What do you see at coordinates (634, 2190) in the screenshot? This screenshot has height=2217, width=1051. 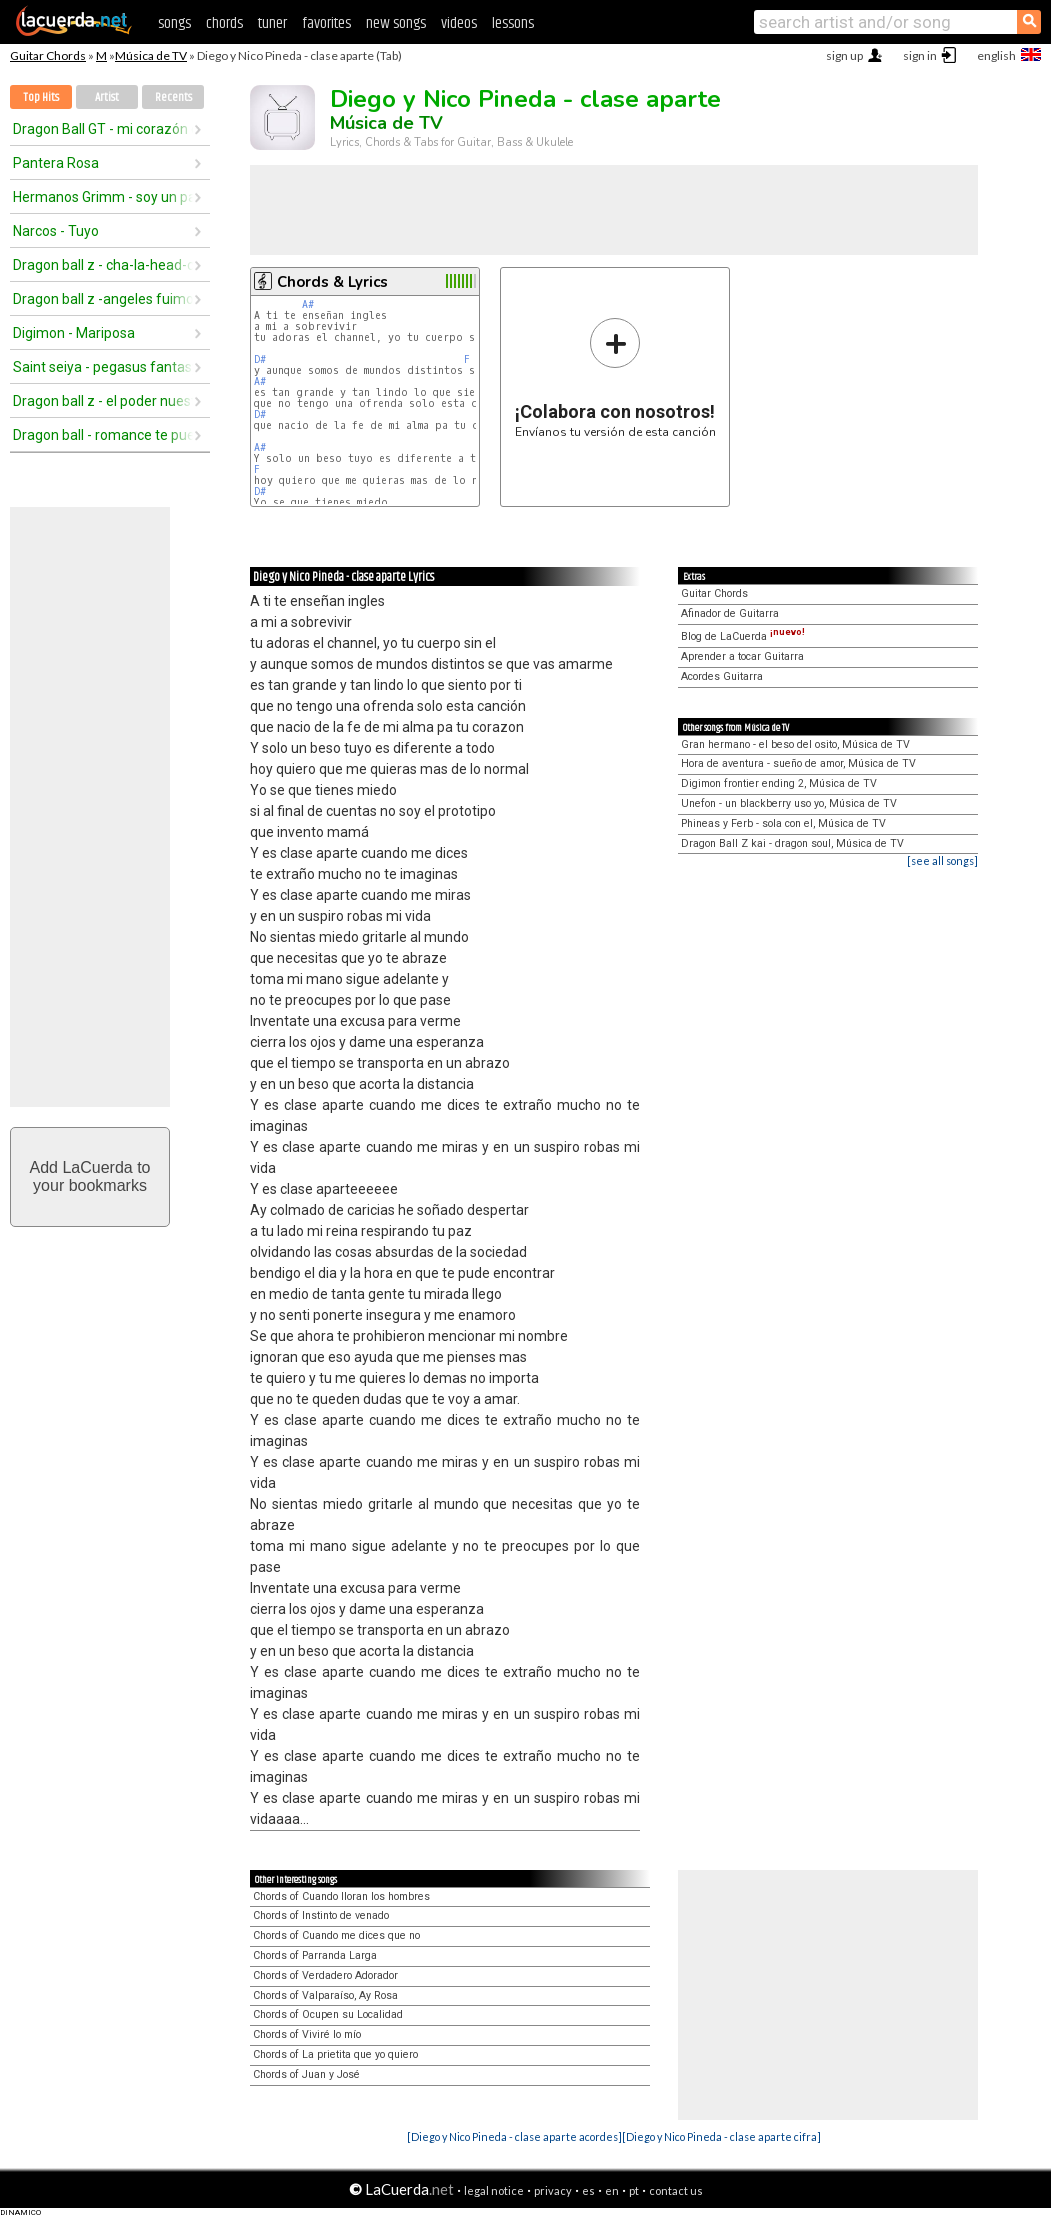 I see `pt` at bounding box center [634, 2190].